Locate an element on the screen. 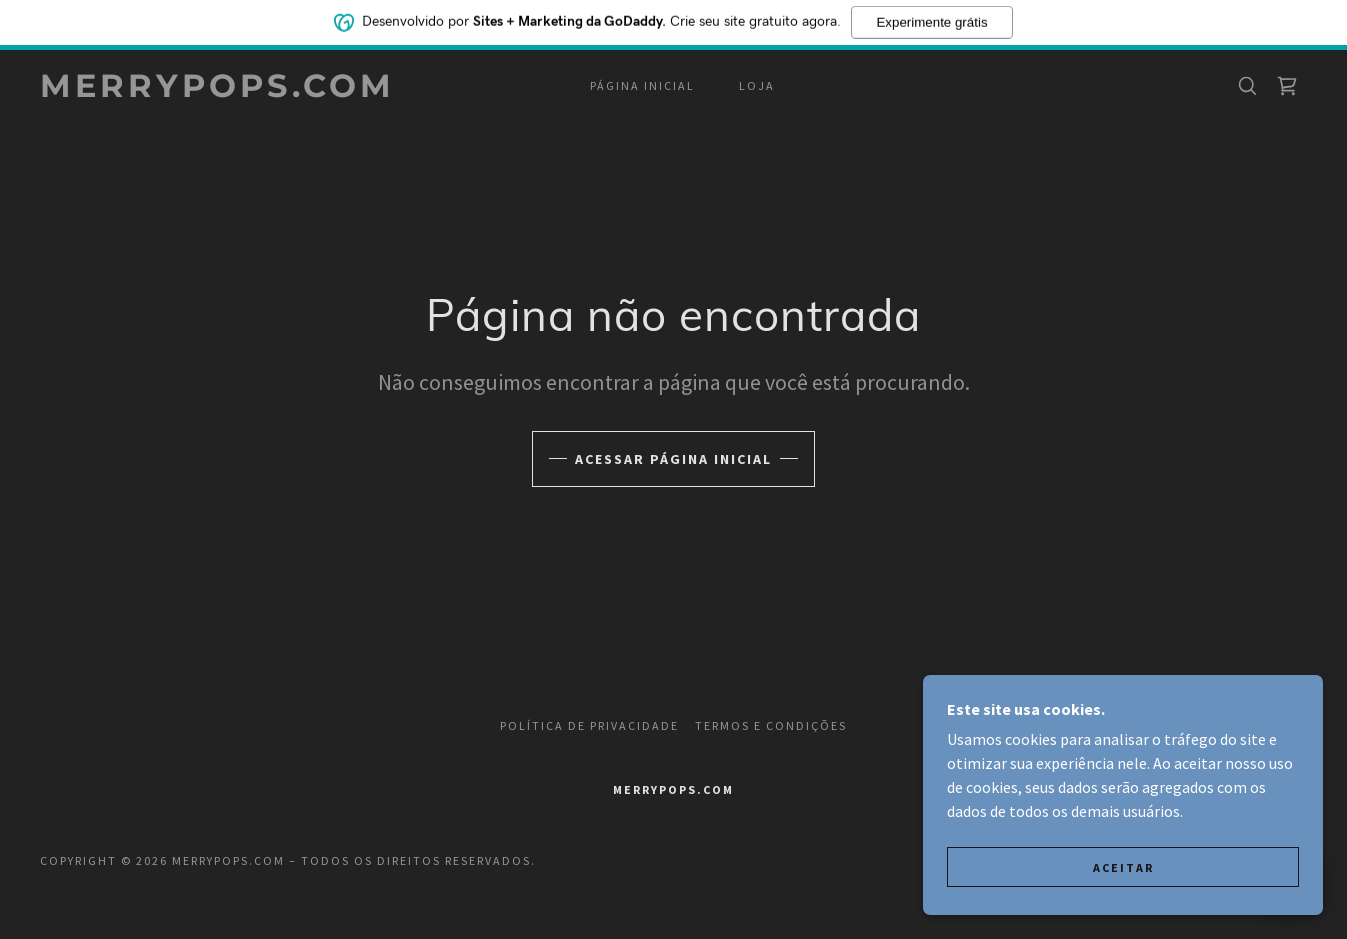 This screenshot has width=1347, height=939. Loja [link] is located at coordinates (757, 85).